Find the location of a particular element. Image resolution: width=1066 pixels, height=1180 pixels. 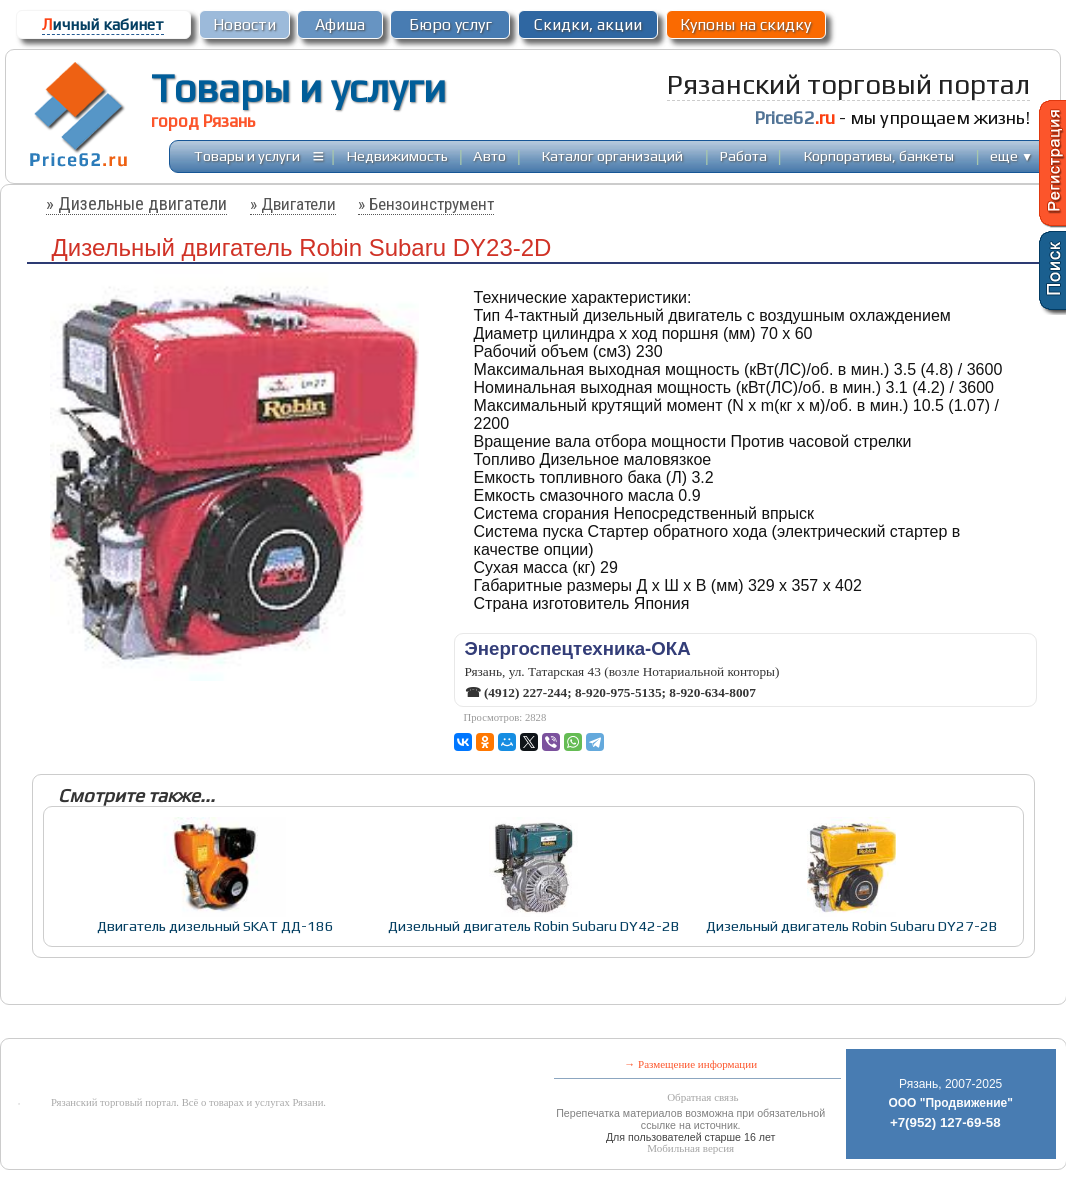

ичный кабинет is located at coordinates (103, 24).